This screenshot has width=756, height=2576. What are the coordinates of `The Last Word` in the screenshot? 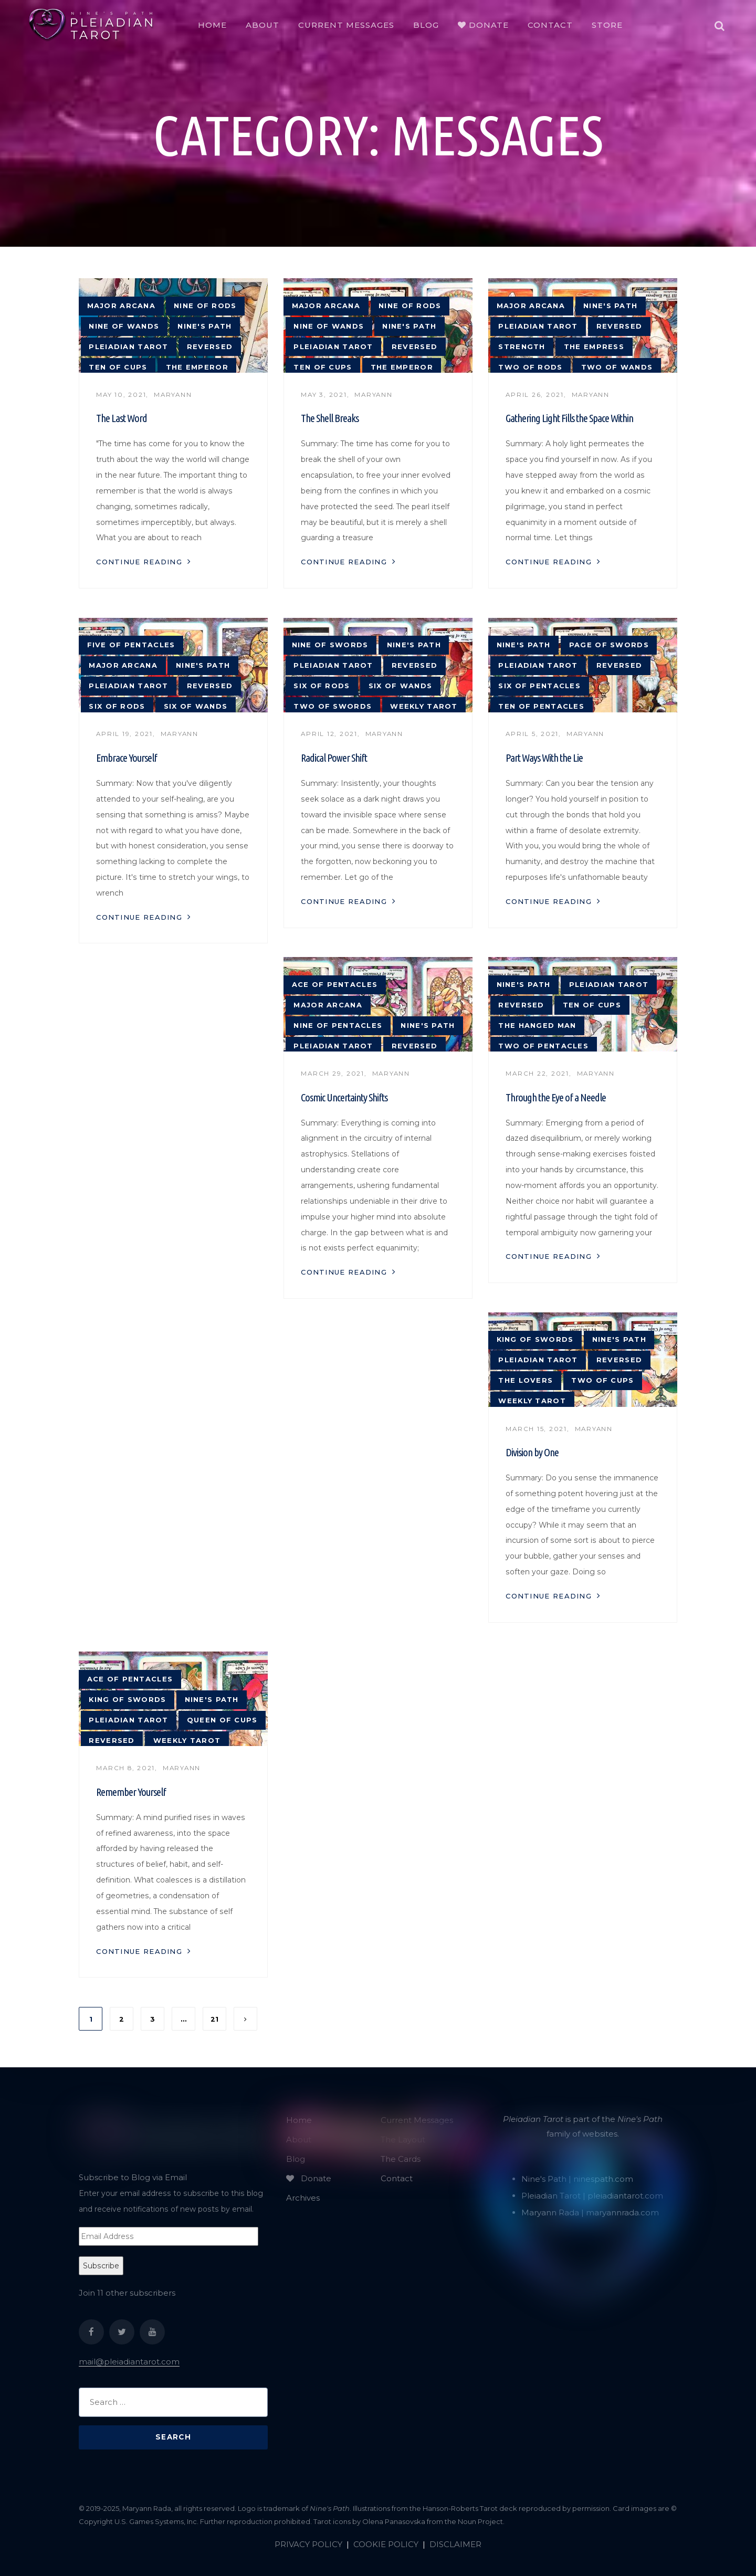 It's located at (121, 418).